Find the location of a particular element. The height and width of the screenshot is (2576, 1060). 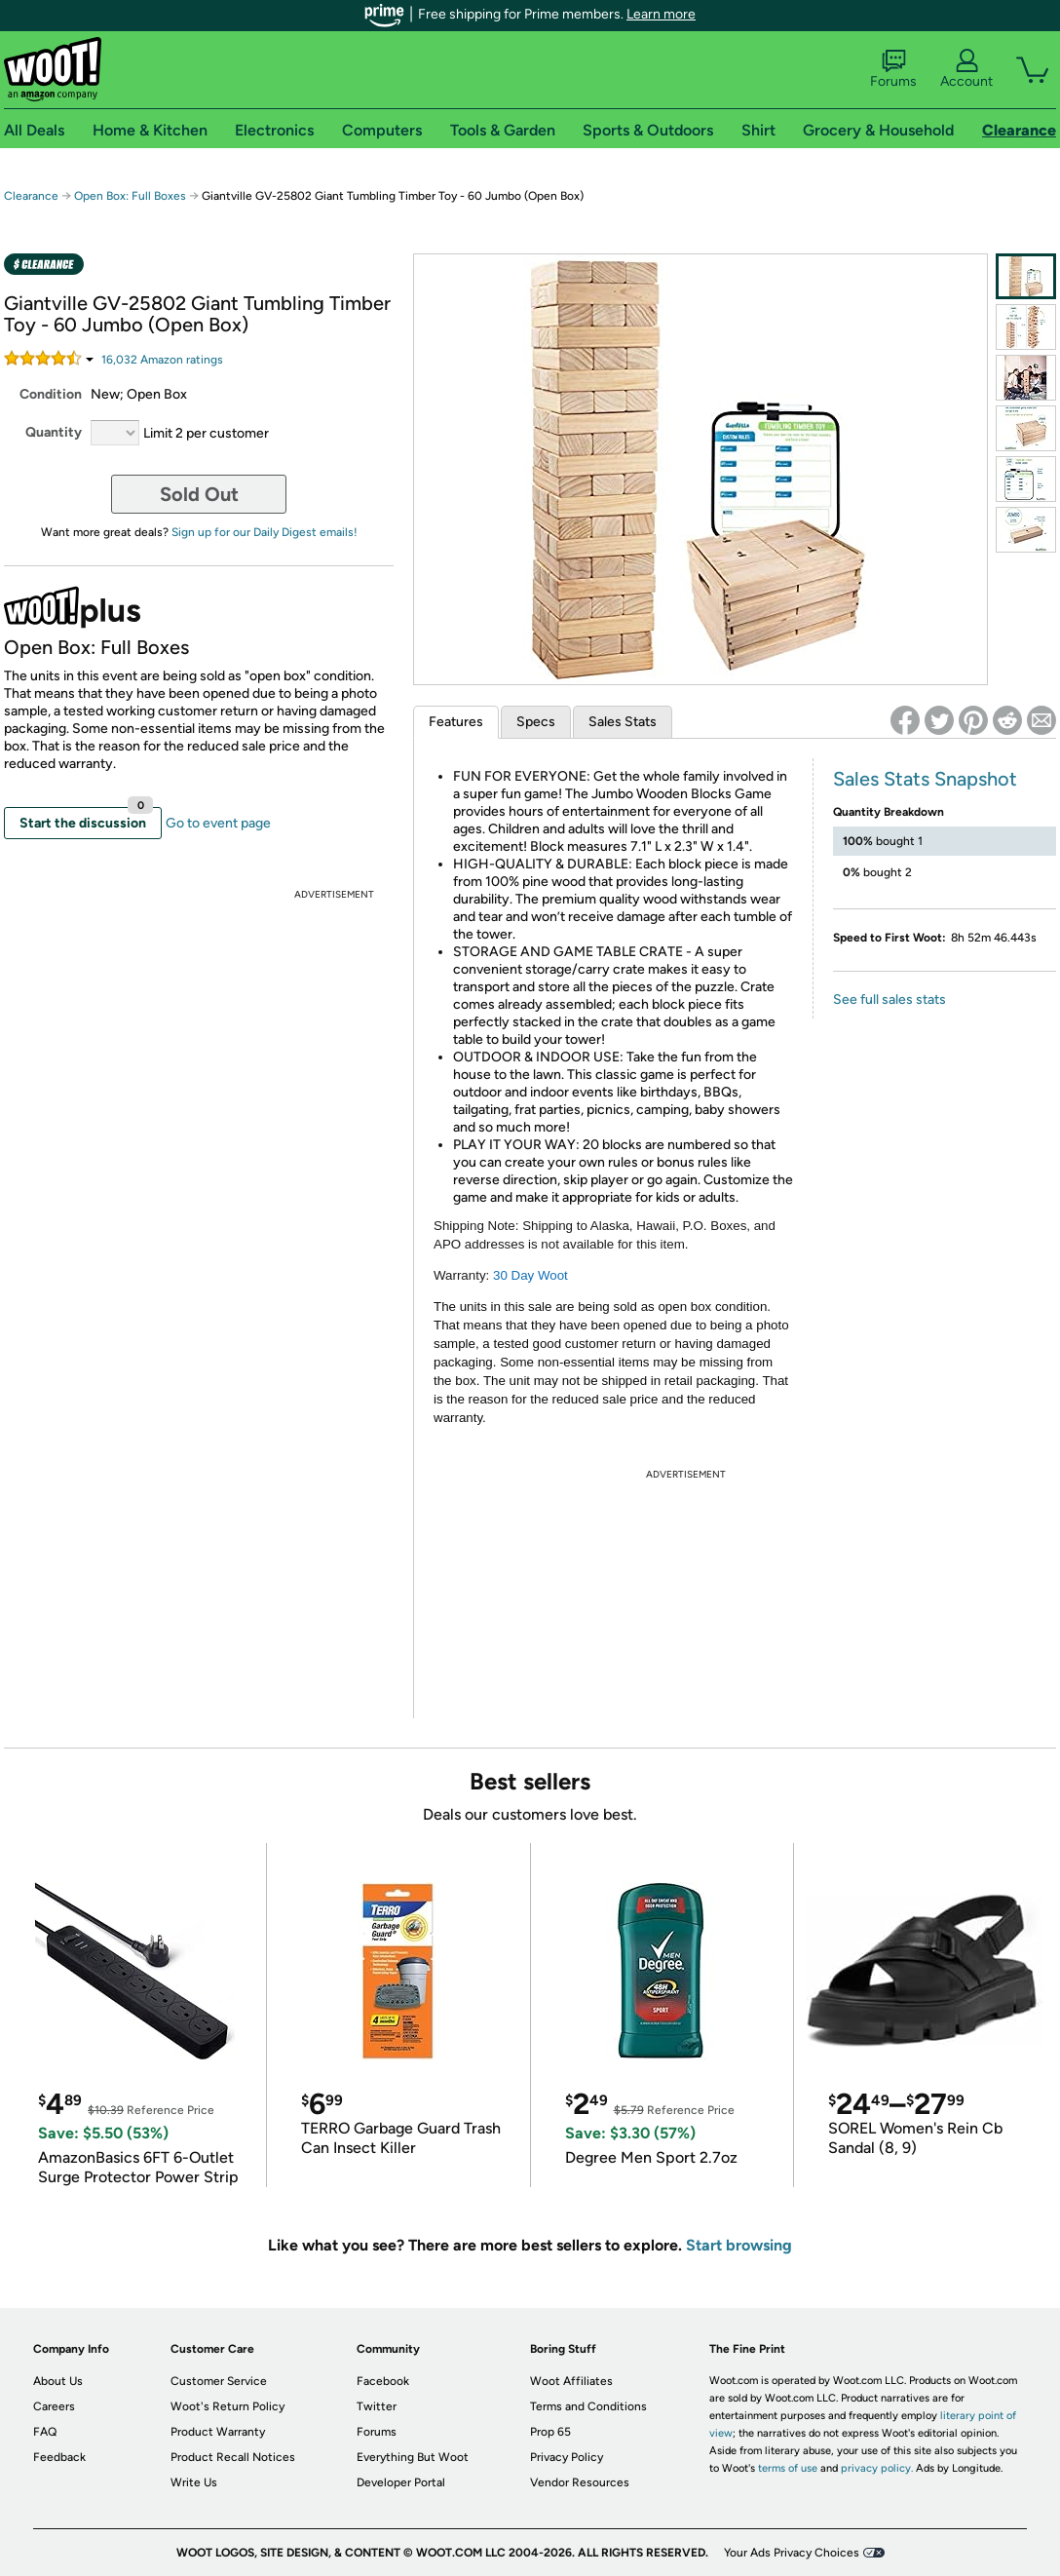

Vendor Resources is located at coordinates (579, 2482).